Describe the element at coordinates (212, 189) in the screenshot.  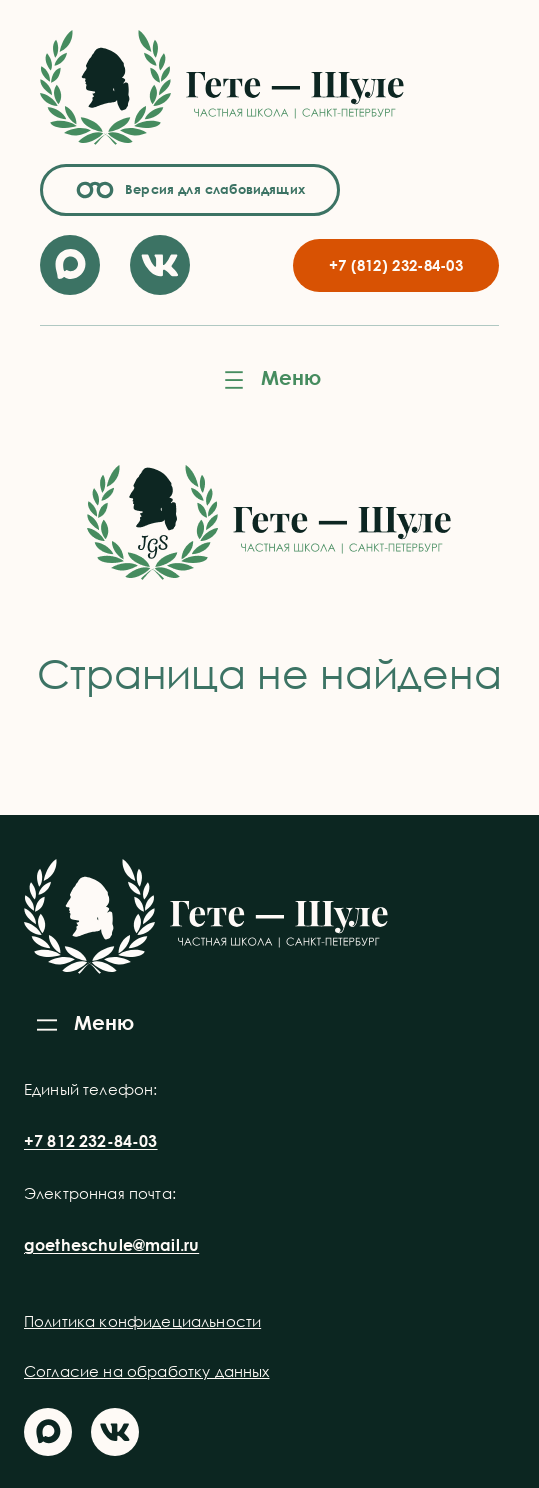
I see `Версия для слабовидящих` at that location.